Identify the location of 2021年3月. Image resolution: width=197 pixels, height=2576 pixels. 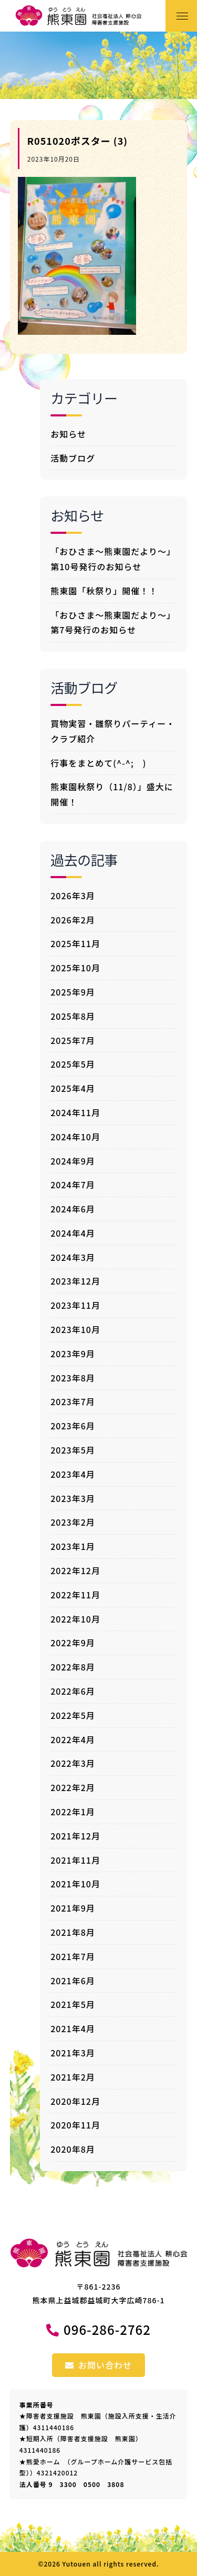
(72, 2052).